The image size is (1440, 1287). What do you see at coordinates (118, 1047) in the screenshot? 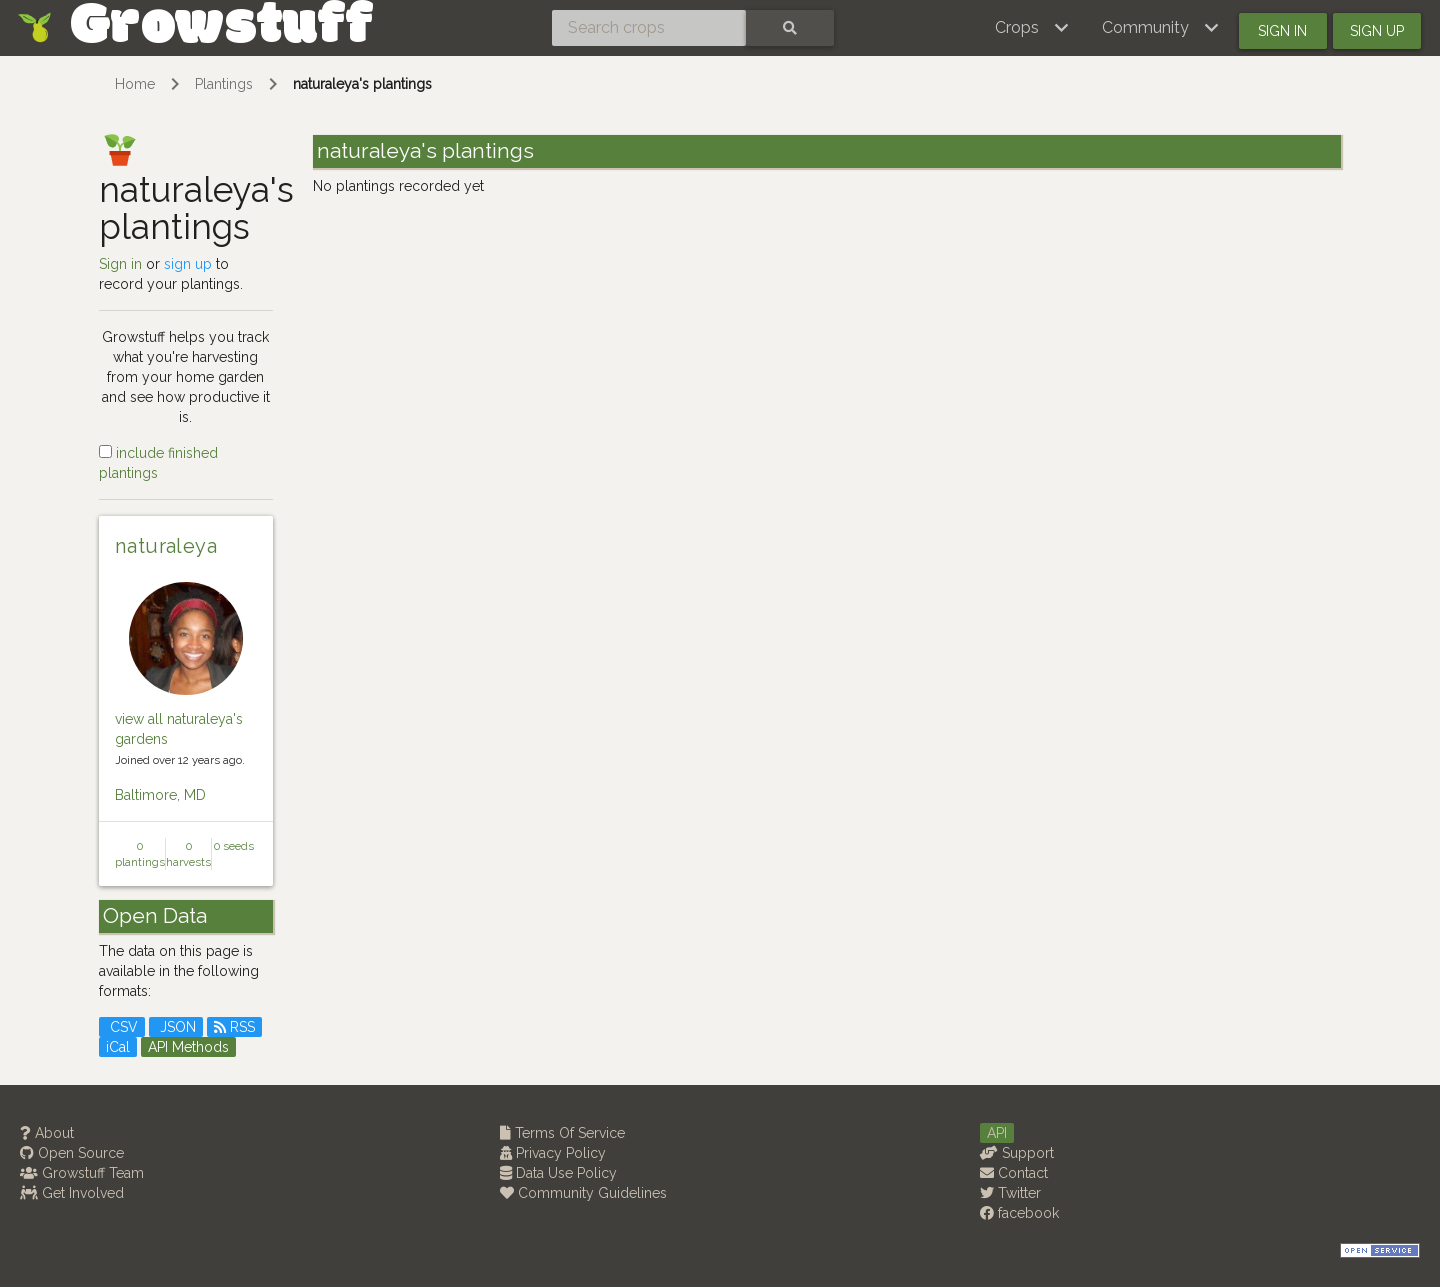
I see `iCal` at bounding box center [118, 1047].